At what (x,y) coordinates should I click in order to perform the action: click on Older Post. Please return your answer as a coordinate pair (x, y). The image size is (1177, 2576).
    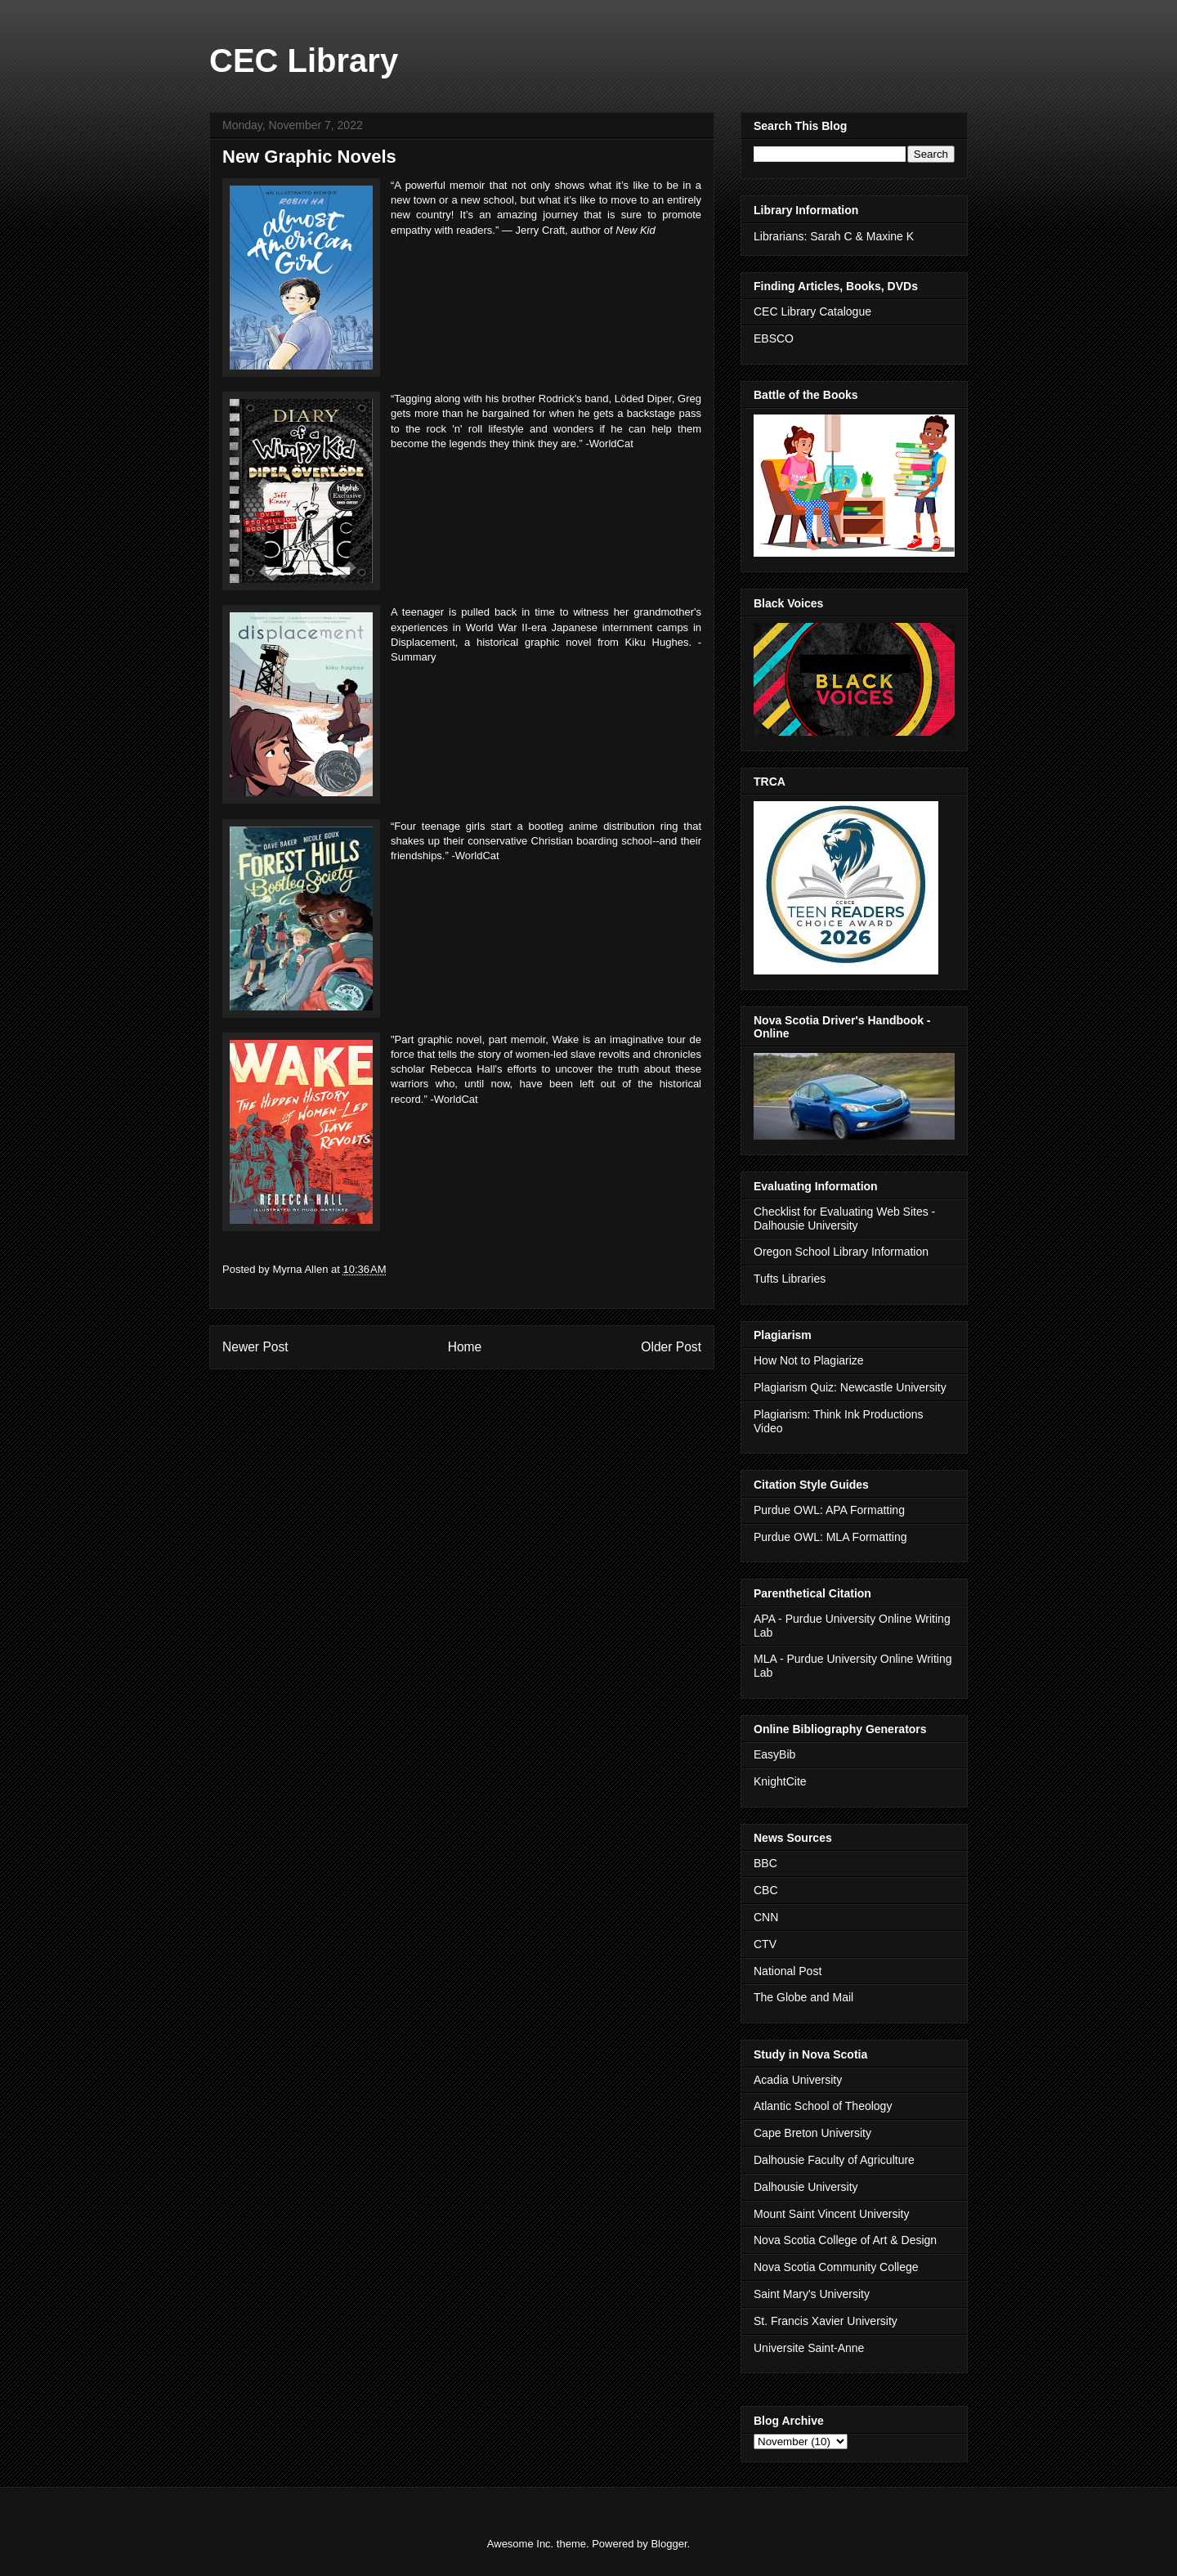
    Looking at the image, I should click on (671, 1347).